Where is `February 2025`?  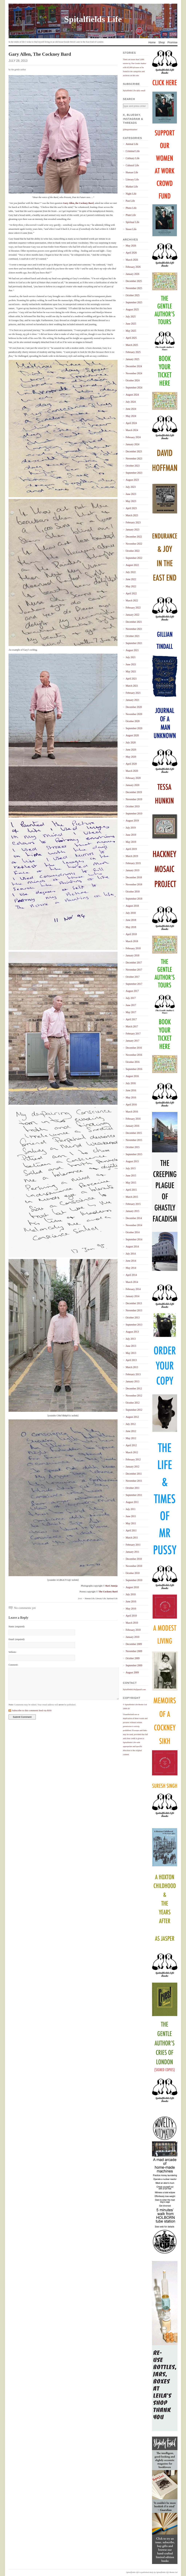
February 2025 is located at coordinates (133, 352).